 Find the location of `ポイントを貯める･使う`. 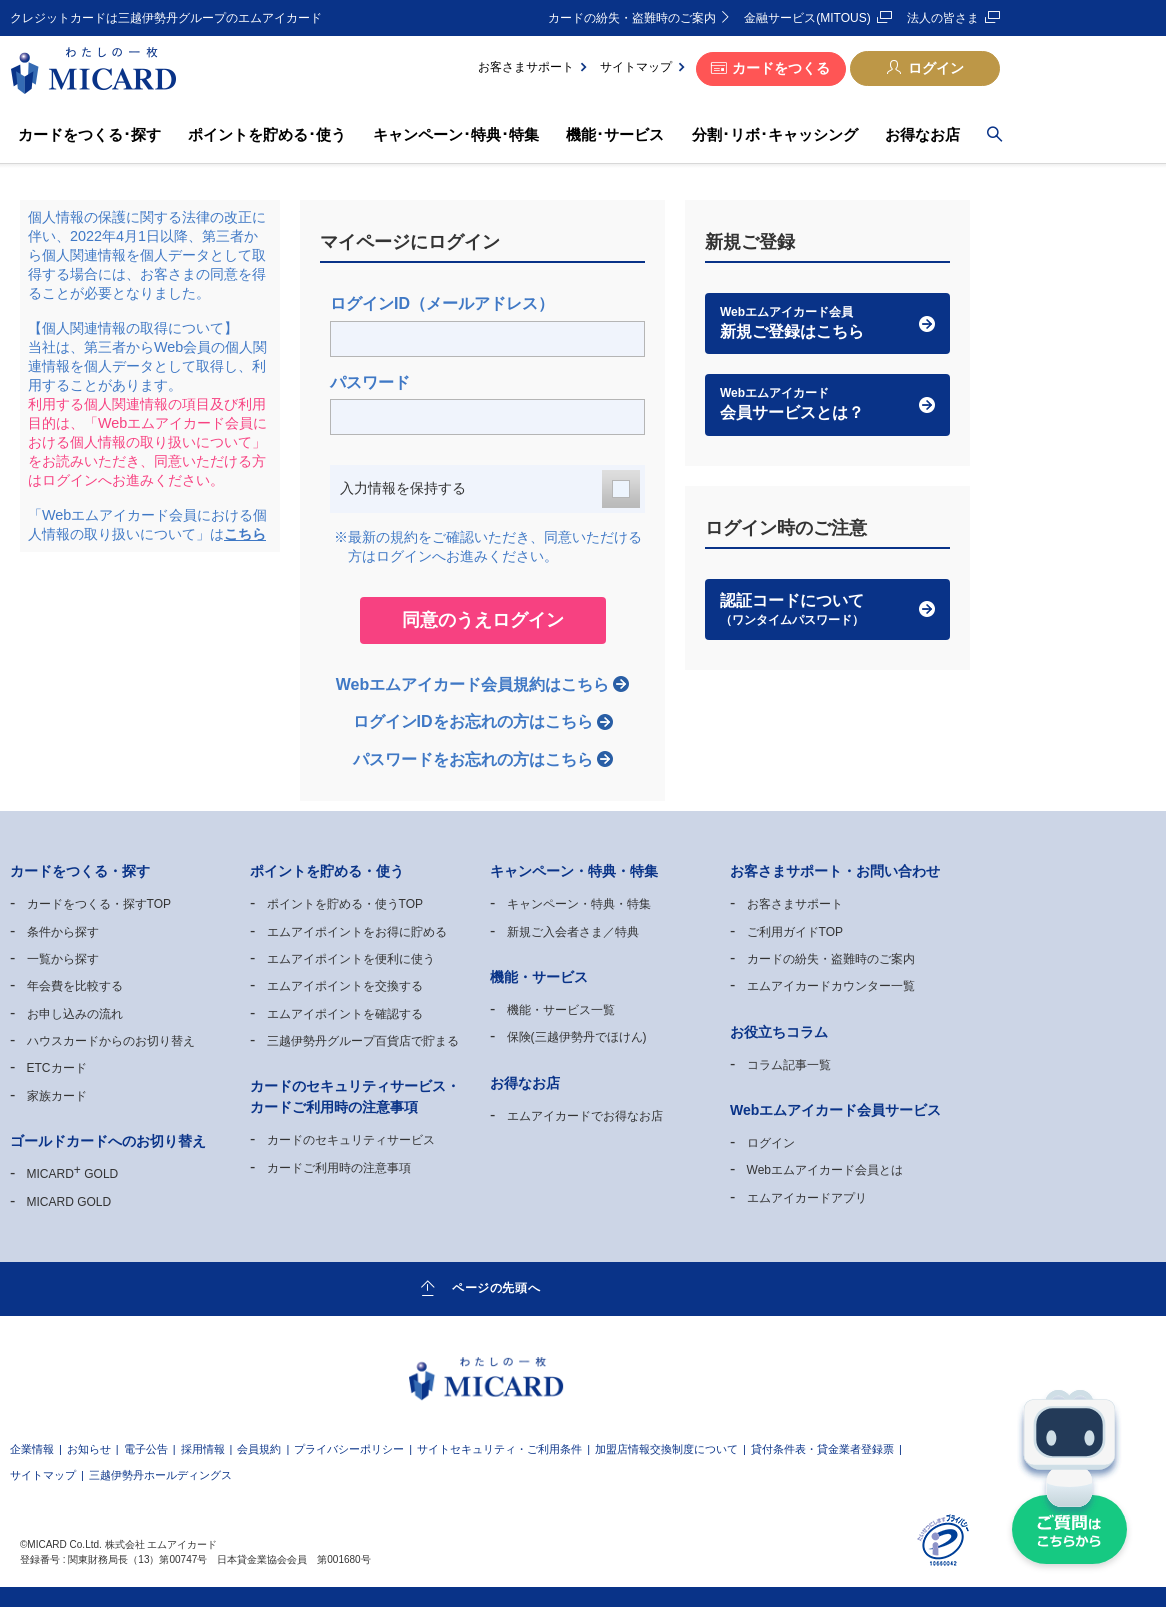

ポイントを貯める･使う is located at coordinates (267, 134).